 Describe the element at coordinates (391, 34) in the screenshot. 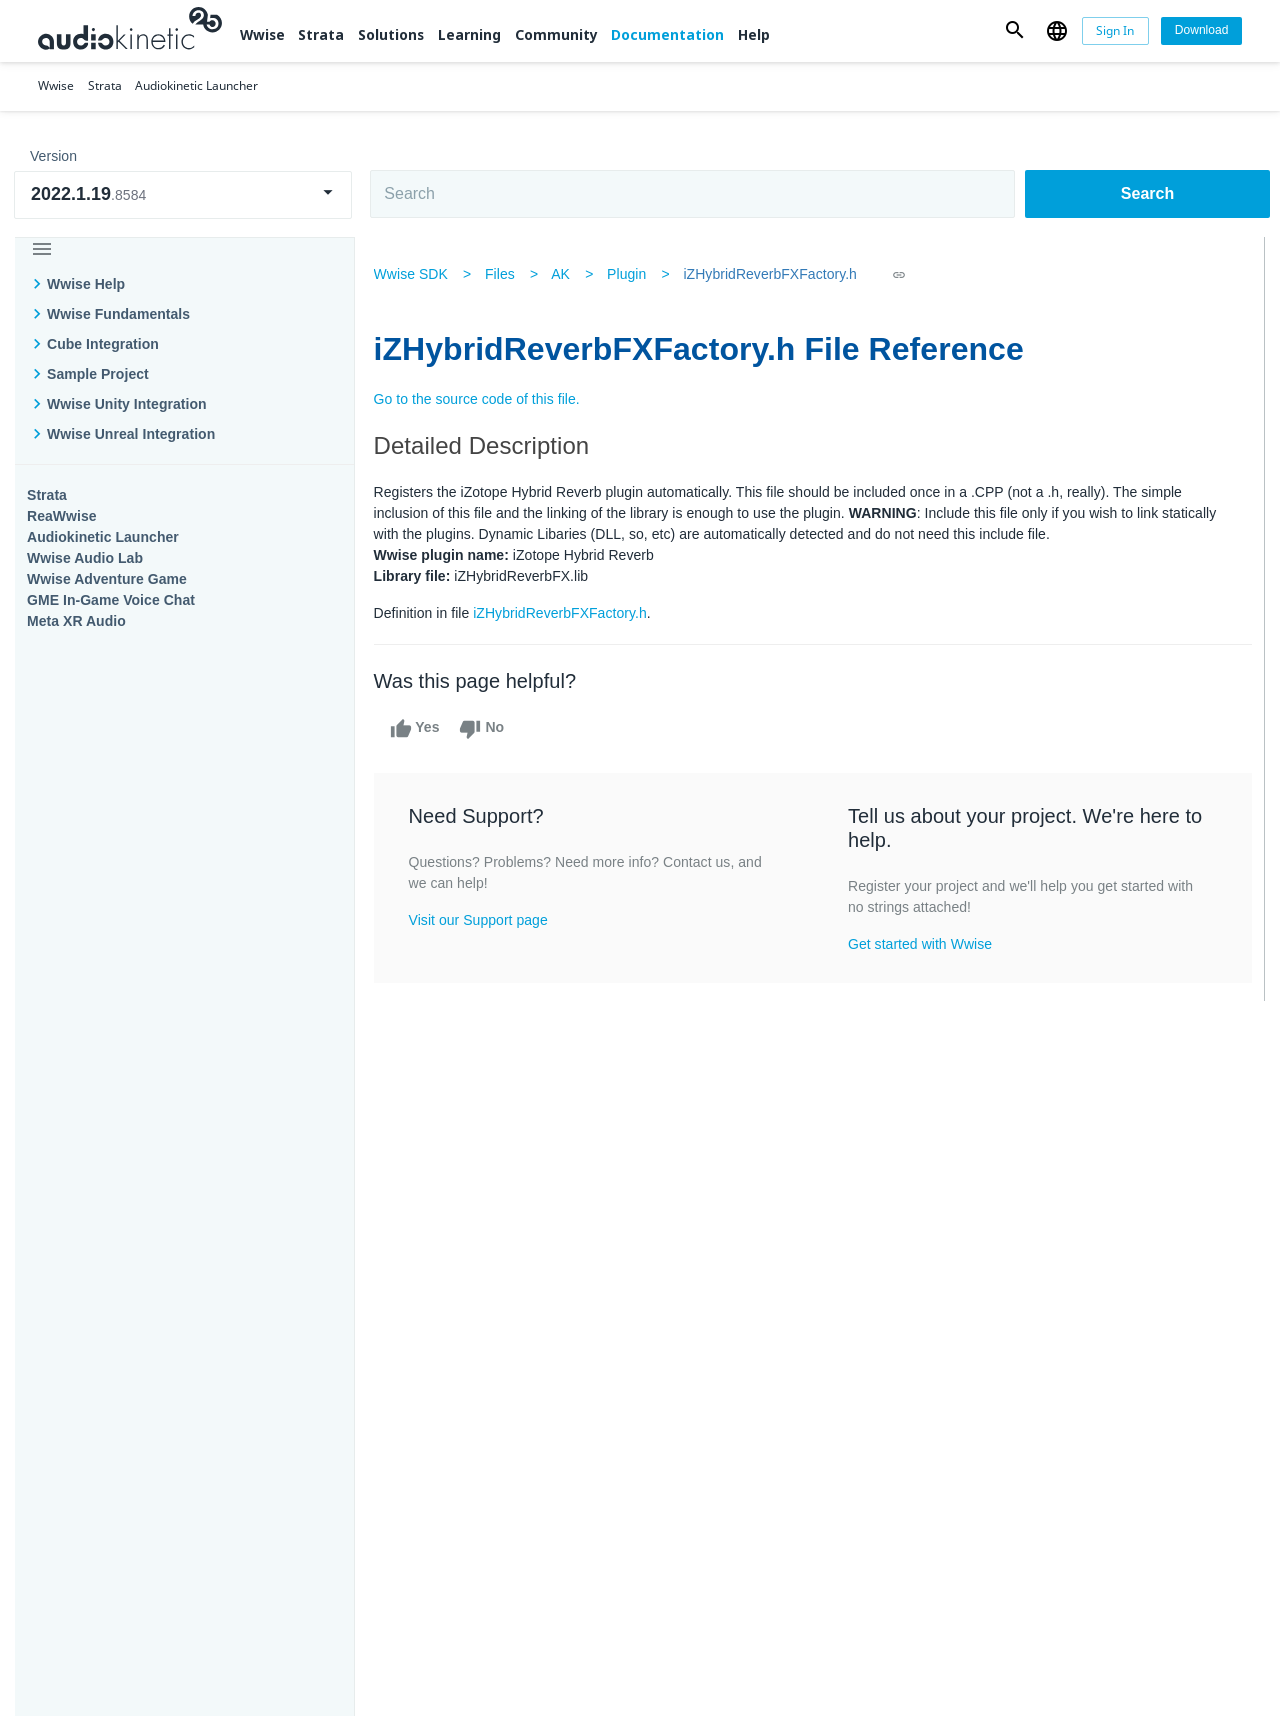

I see `Solutions` at that location.